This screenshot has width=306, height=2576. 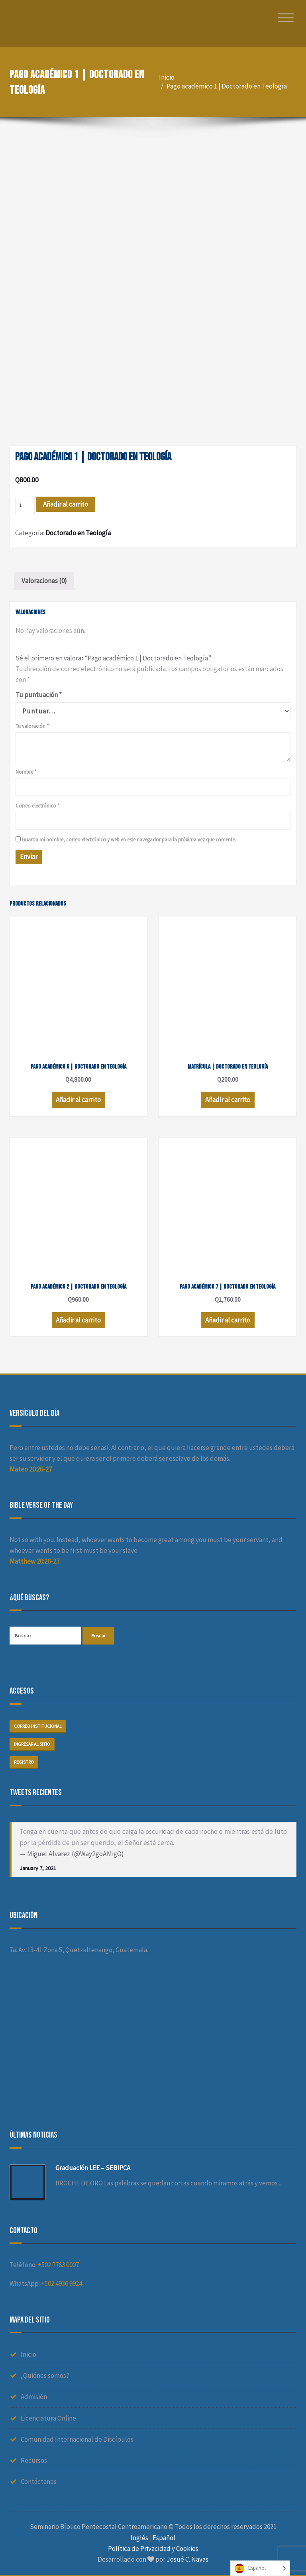 What do you see at coordinates (31, 1469) in the screenshot?
I see `Mateo 20:26-27` at bounding box center [31, 1469].